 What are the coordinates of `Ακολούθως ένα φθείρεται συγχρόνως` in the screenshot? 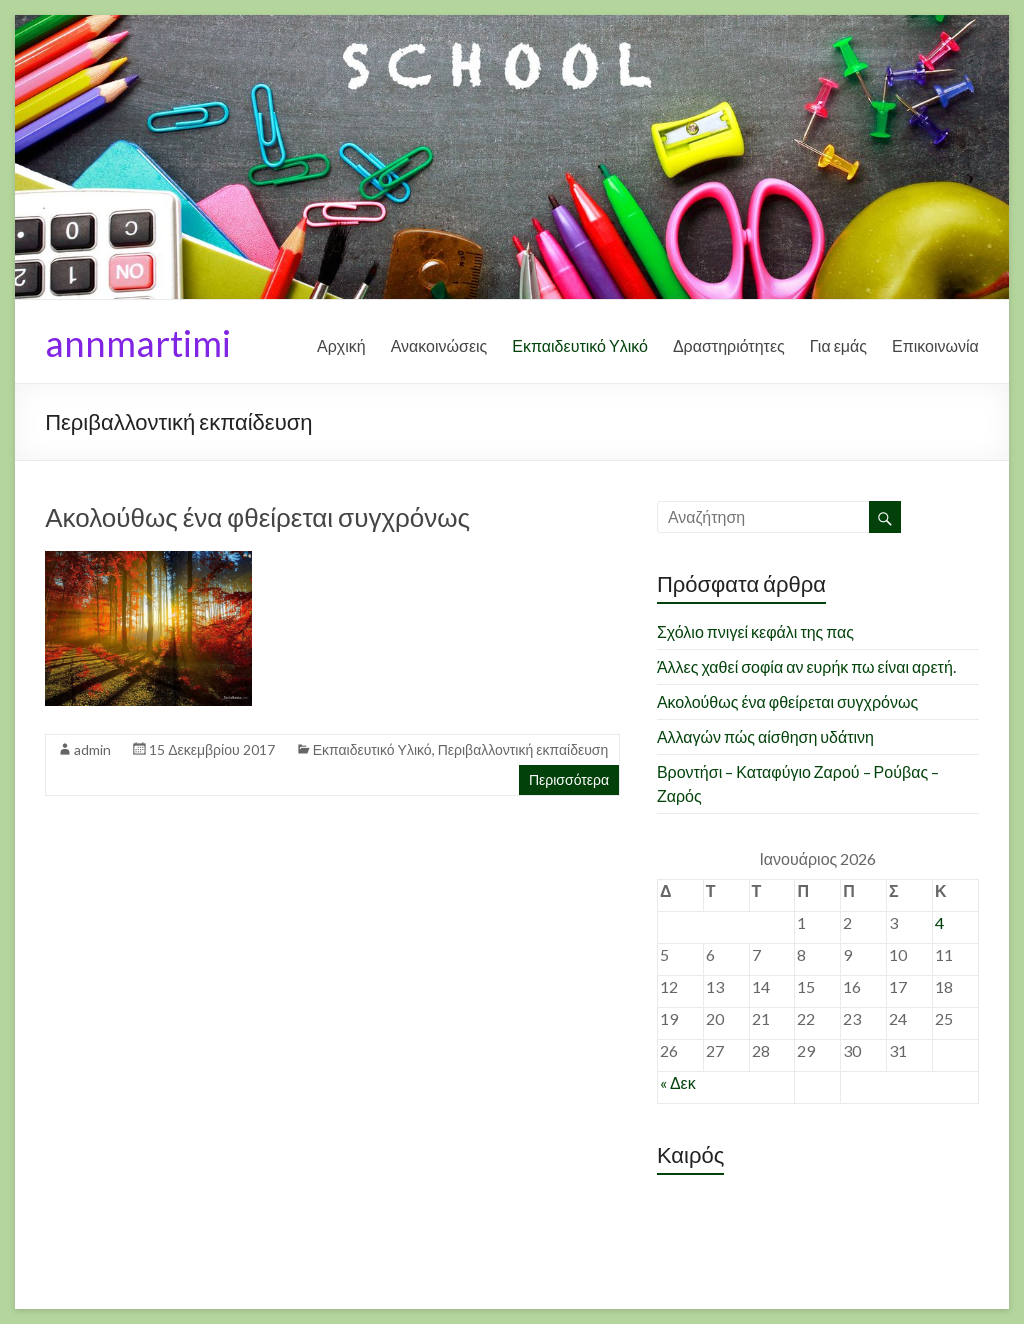 It's located at (257, 517).